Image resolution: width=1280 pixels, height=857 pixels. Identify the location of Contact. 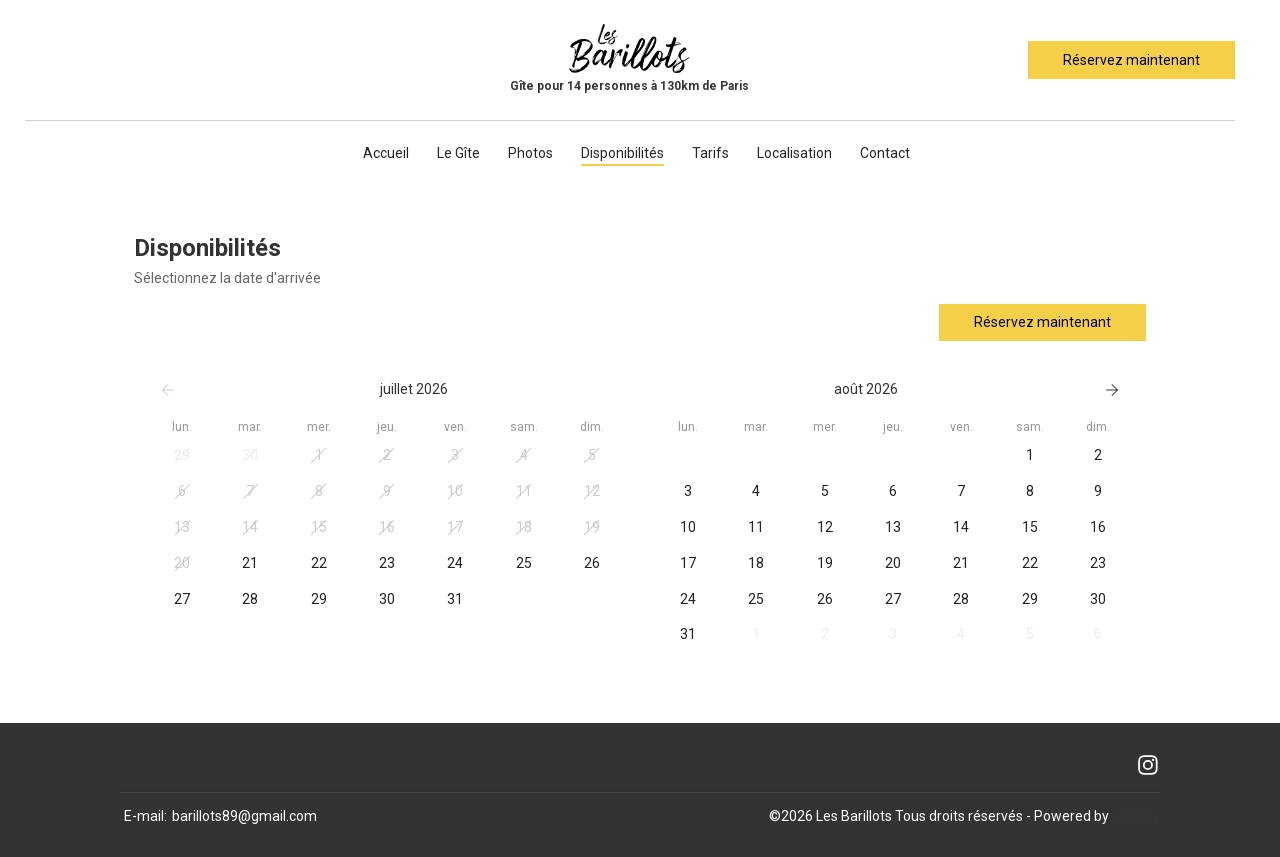
(885, 153).